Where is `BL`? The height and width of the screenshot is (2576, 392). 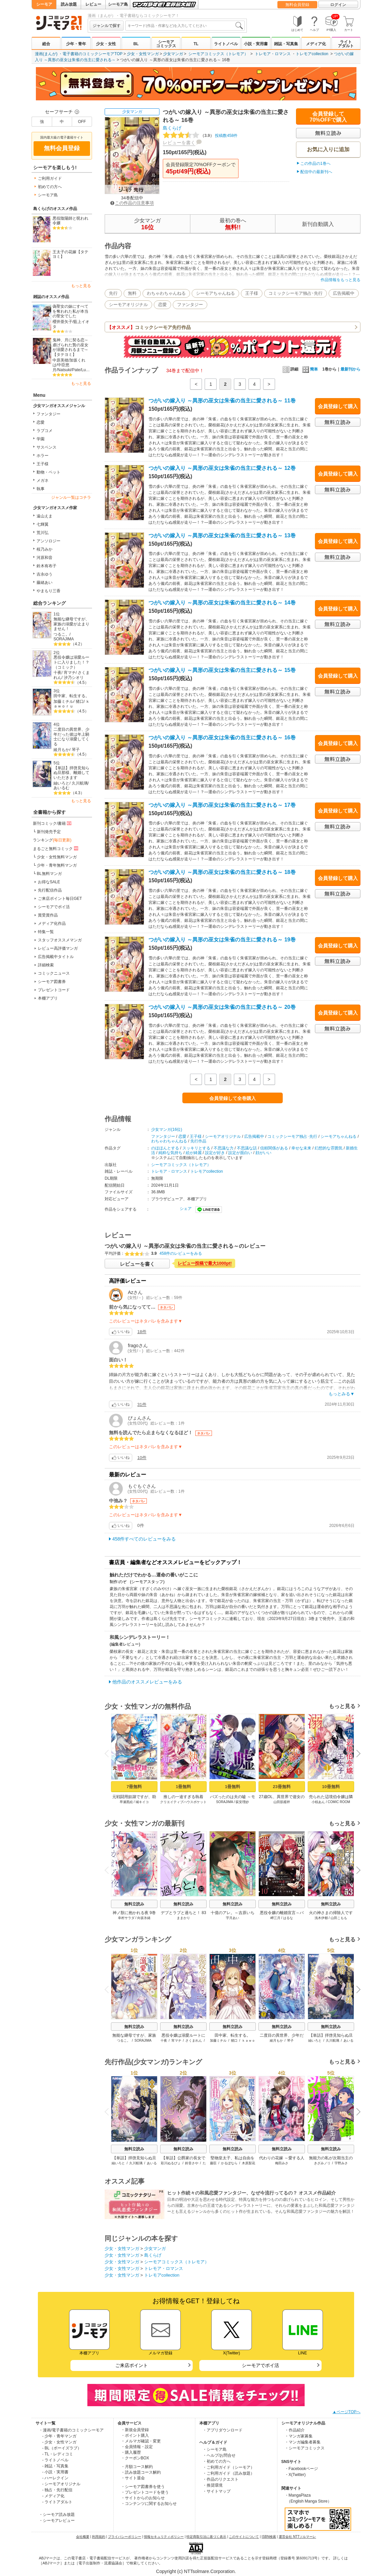 BL is located at coordinates (136, 44).